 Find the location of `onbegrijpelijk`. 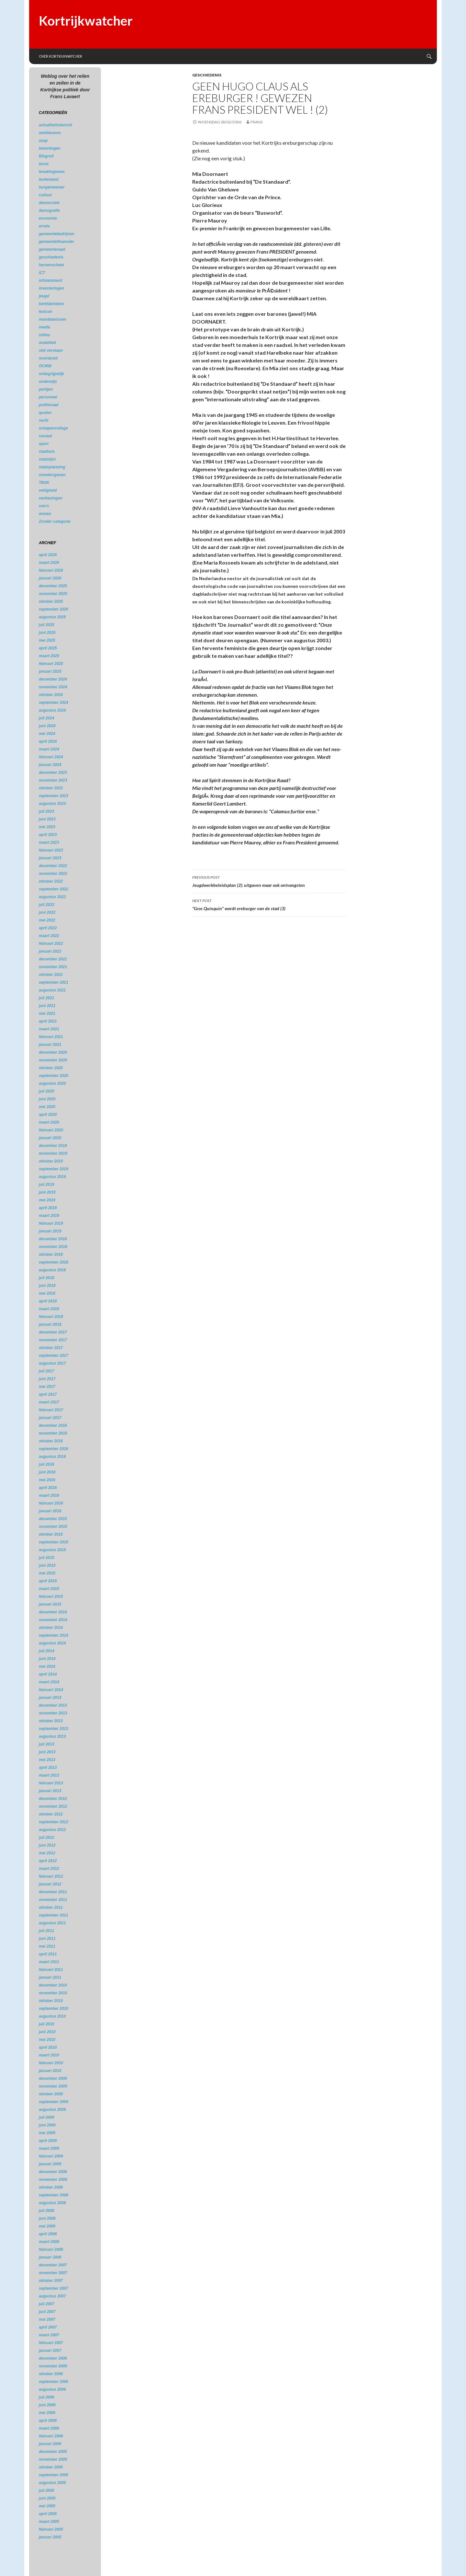

onbegrijpelijk is located at coordinates (51, 374).